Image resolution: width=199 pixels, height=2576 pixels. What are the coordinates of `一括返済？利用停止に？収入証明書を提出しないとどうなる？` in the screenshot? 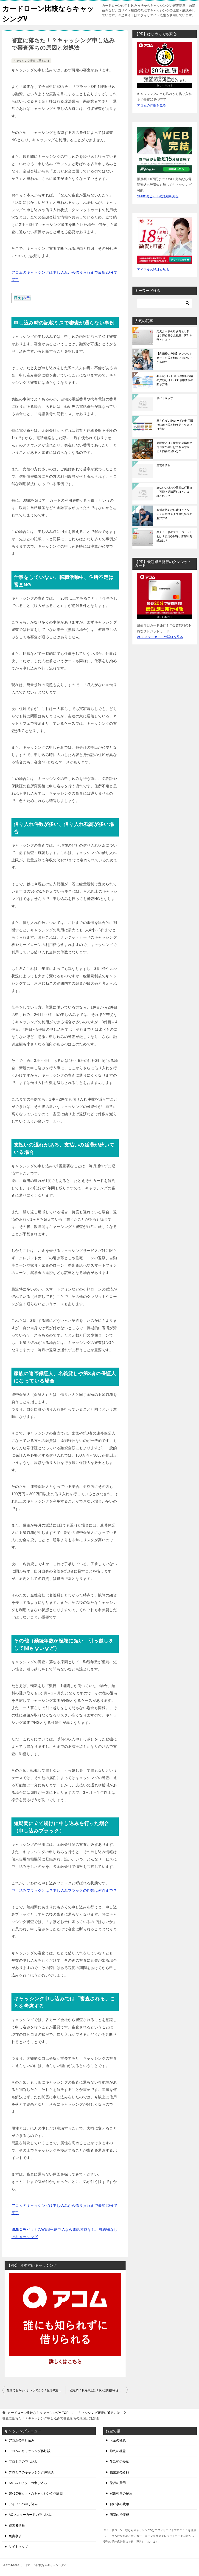 It's located at (97, 2390).